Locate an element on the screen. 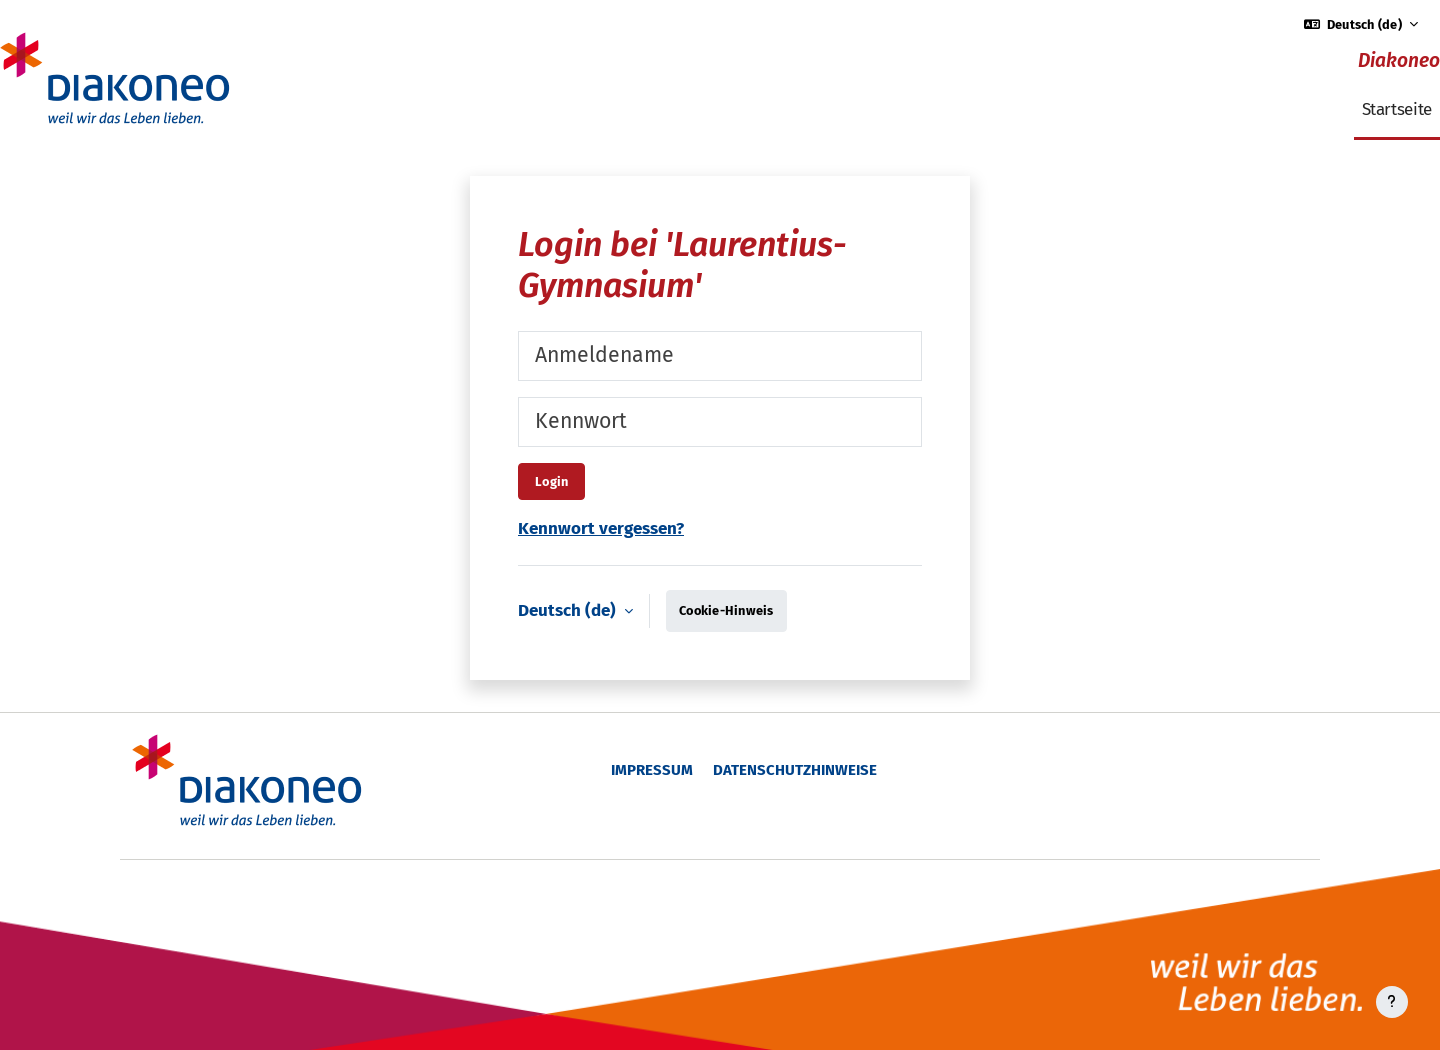 This screenshot has height=1050, width=1440. Impressum is located at coordinates (652, 770).